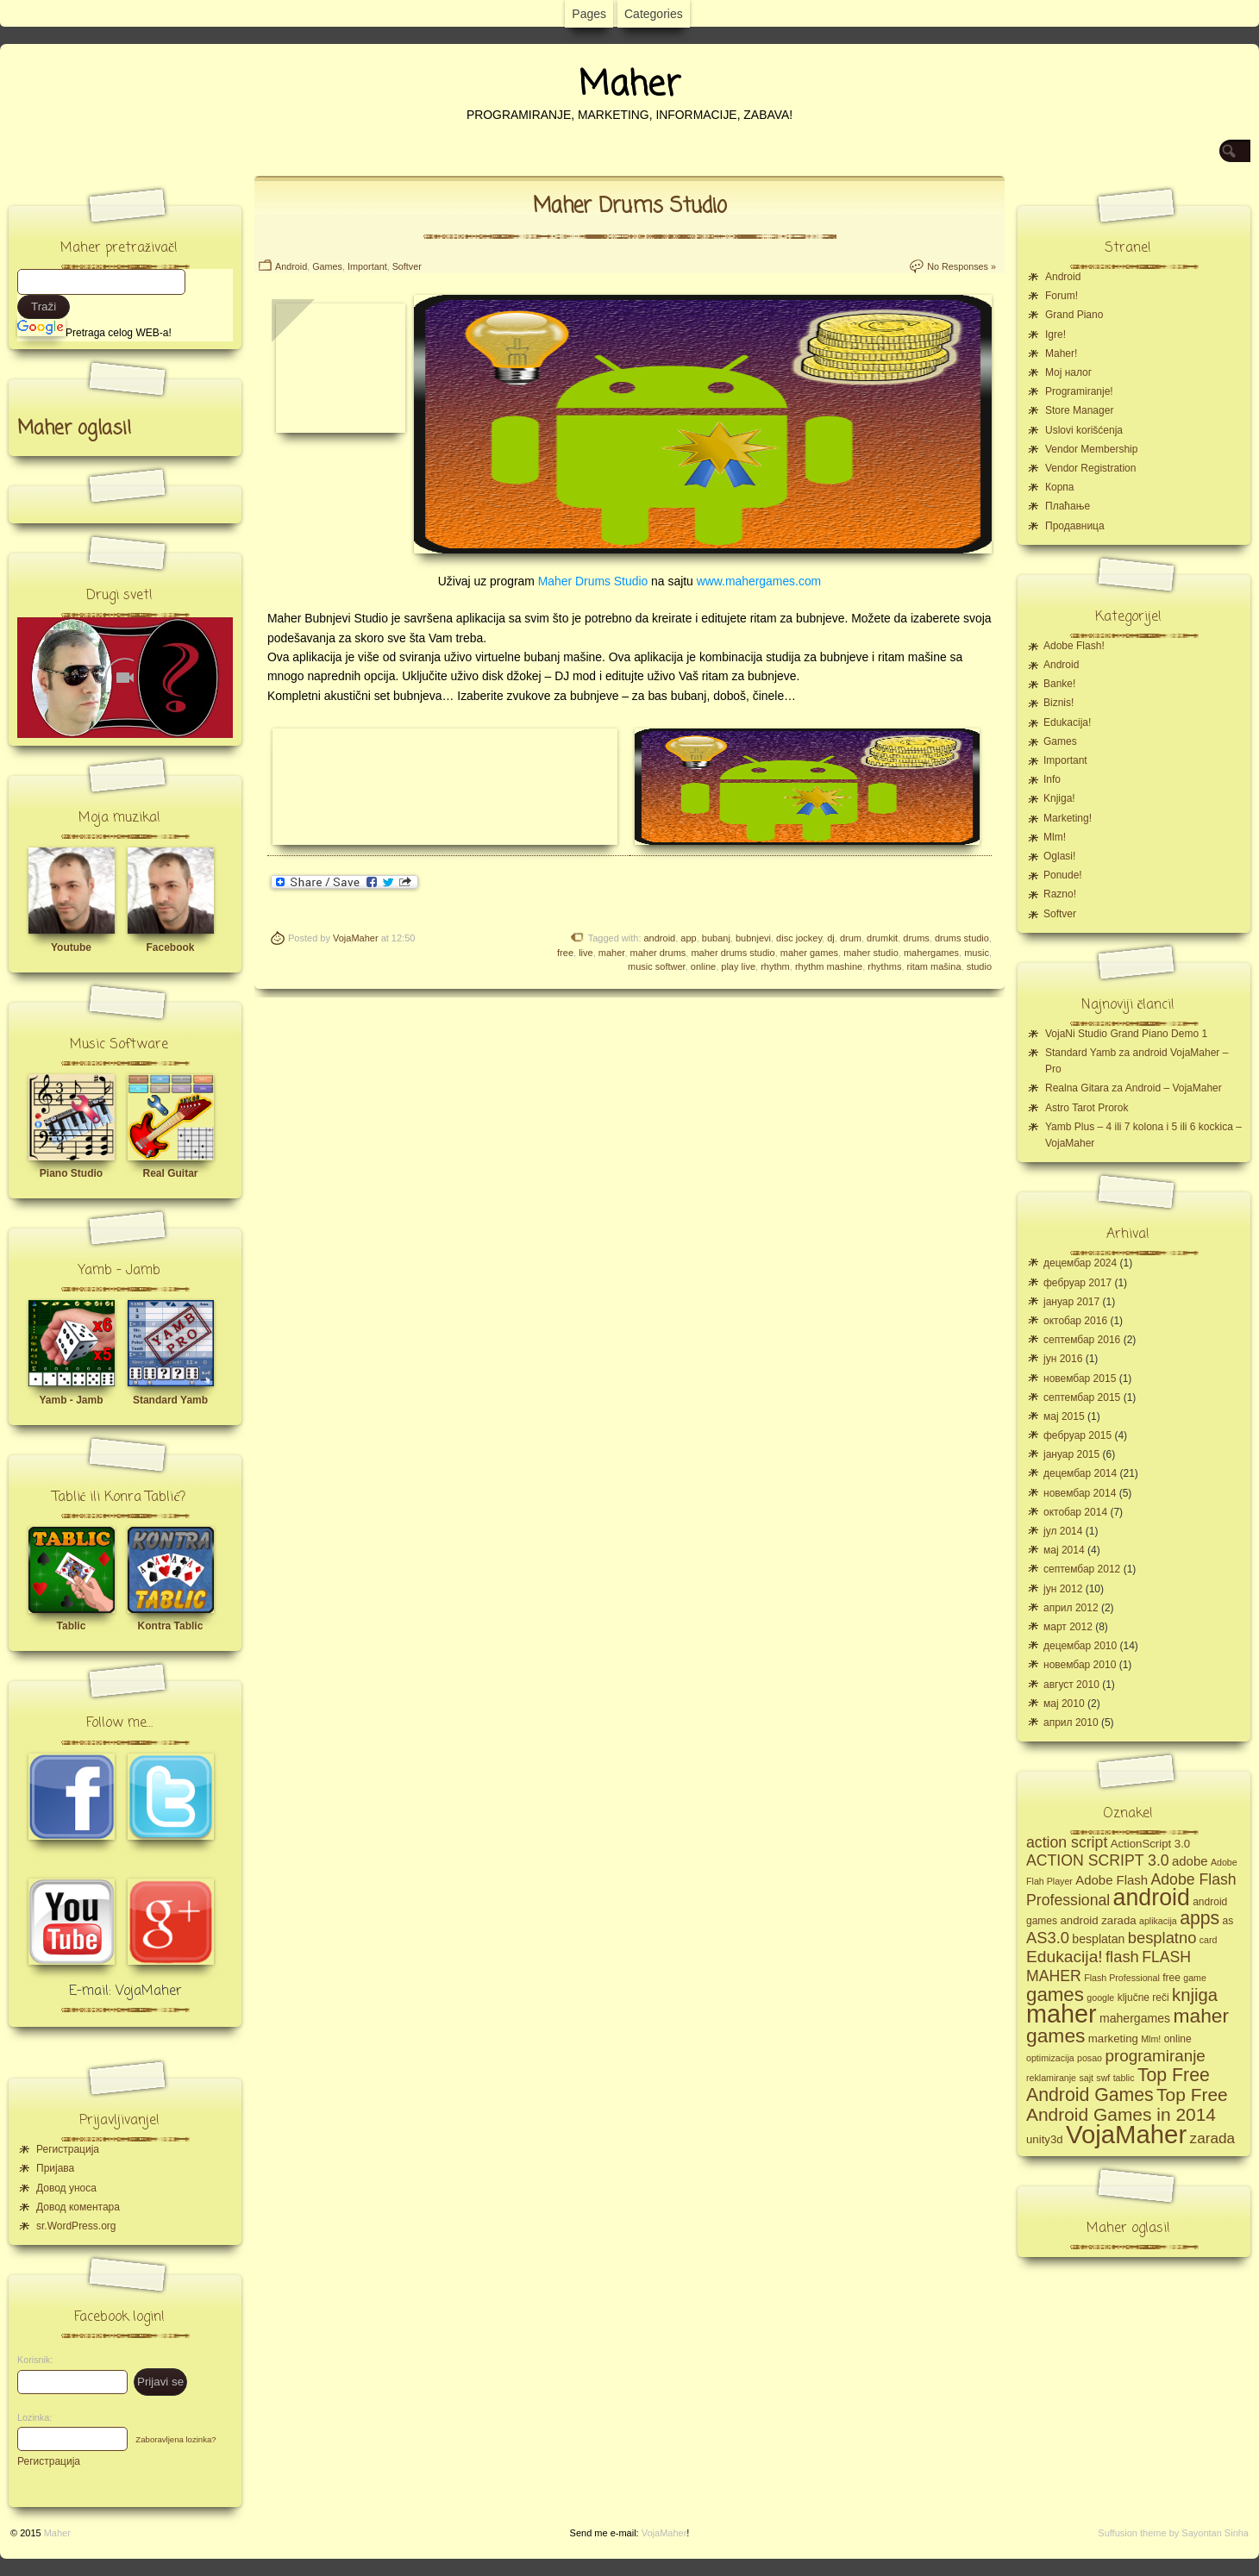 This screenshot has height=2576, width=1259. I want to click on ključne reči [ključne reči (5 ставки)], so click(1143, 1997).